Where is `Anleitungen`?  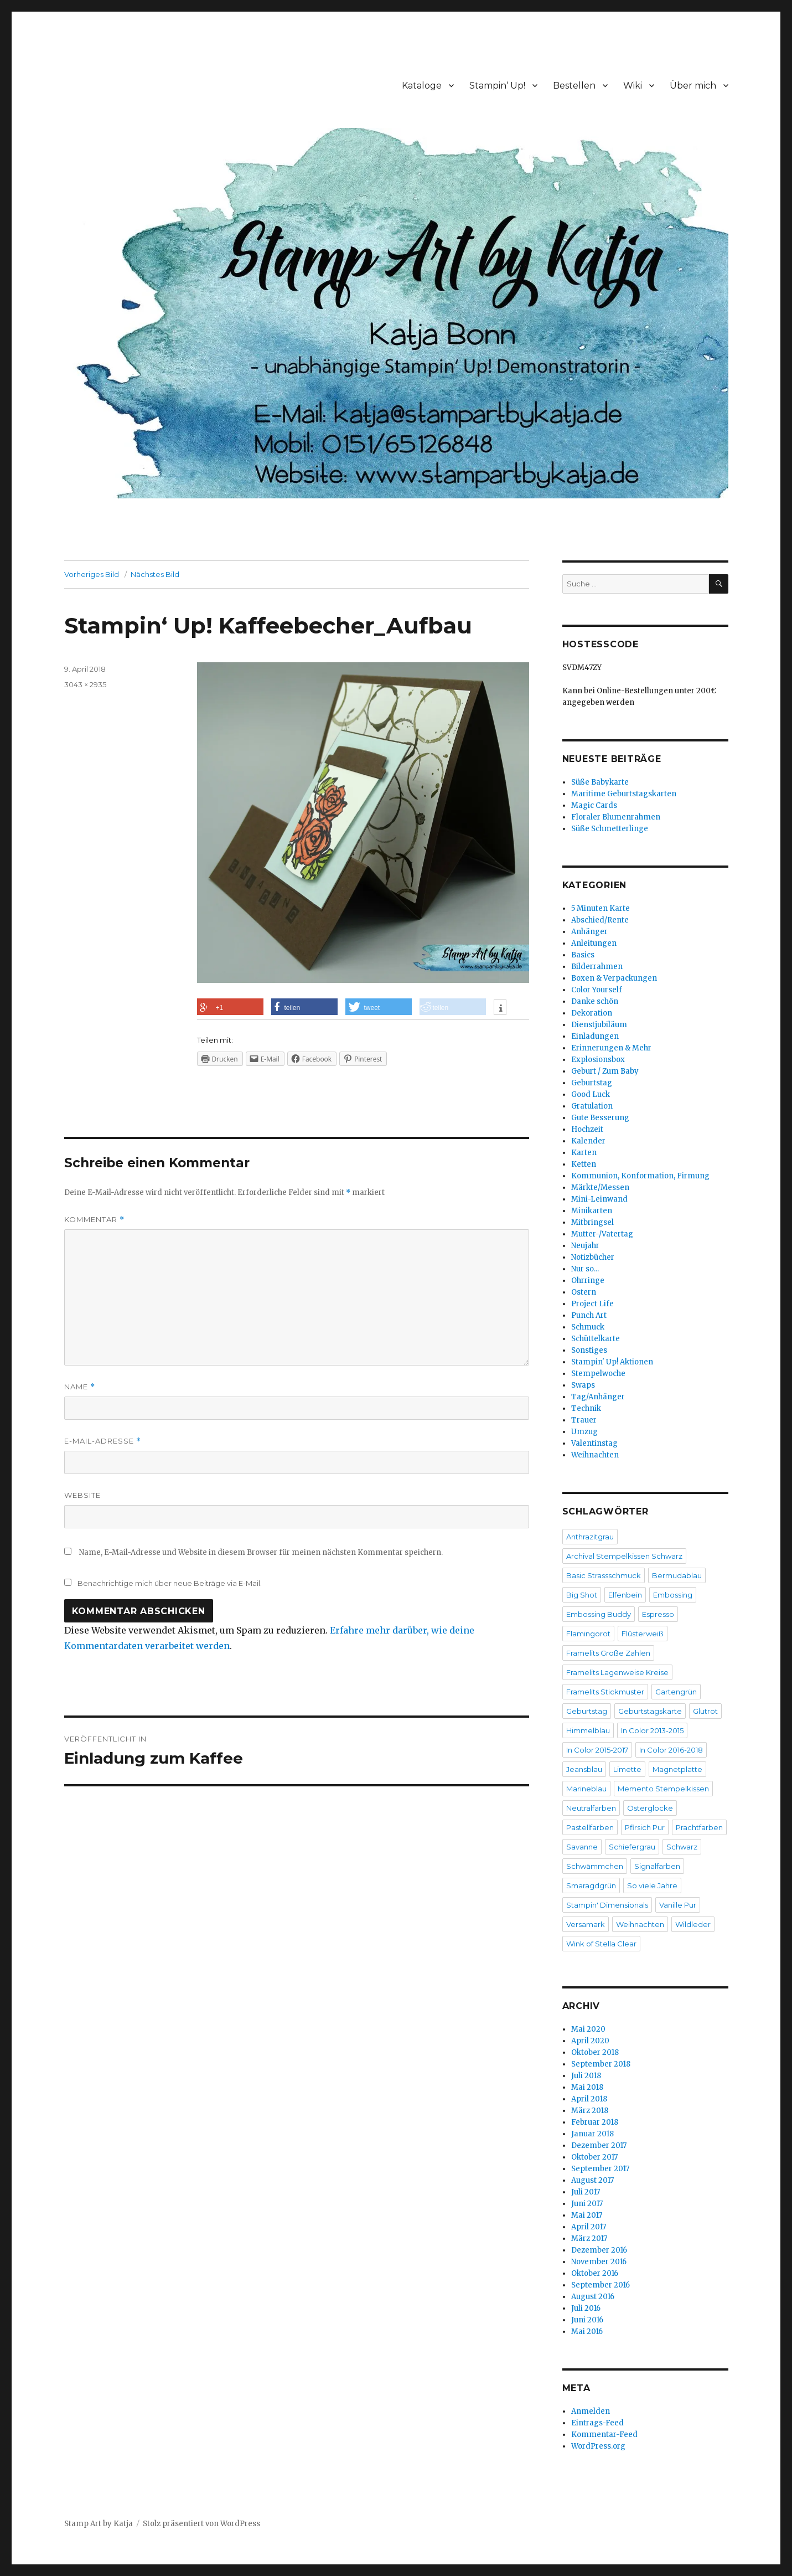 Anleitungen is located at coordinates (594, 943).